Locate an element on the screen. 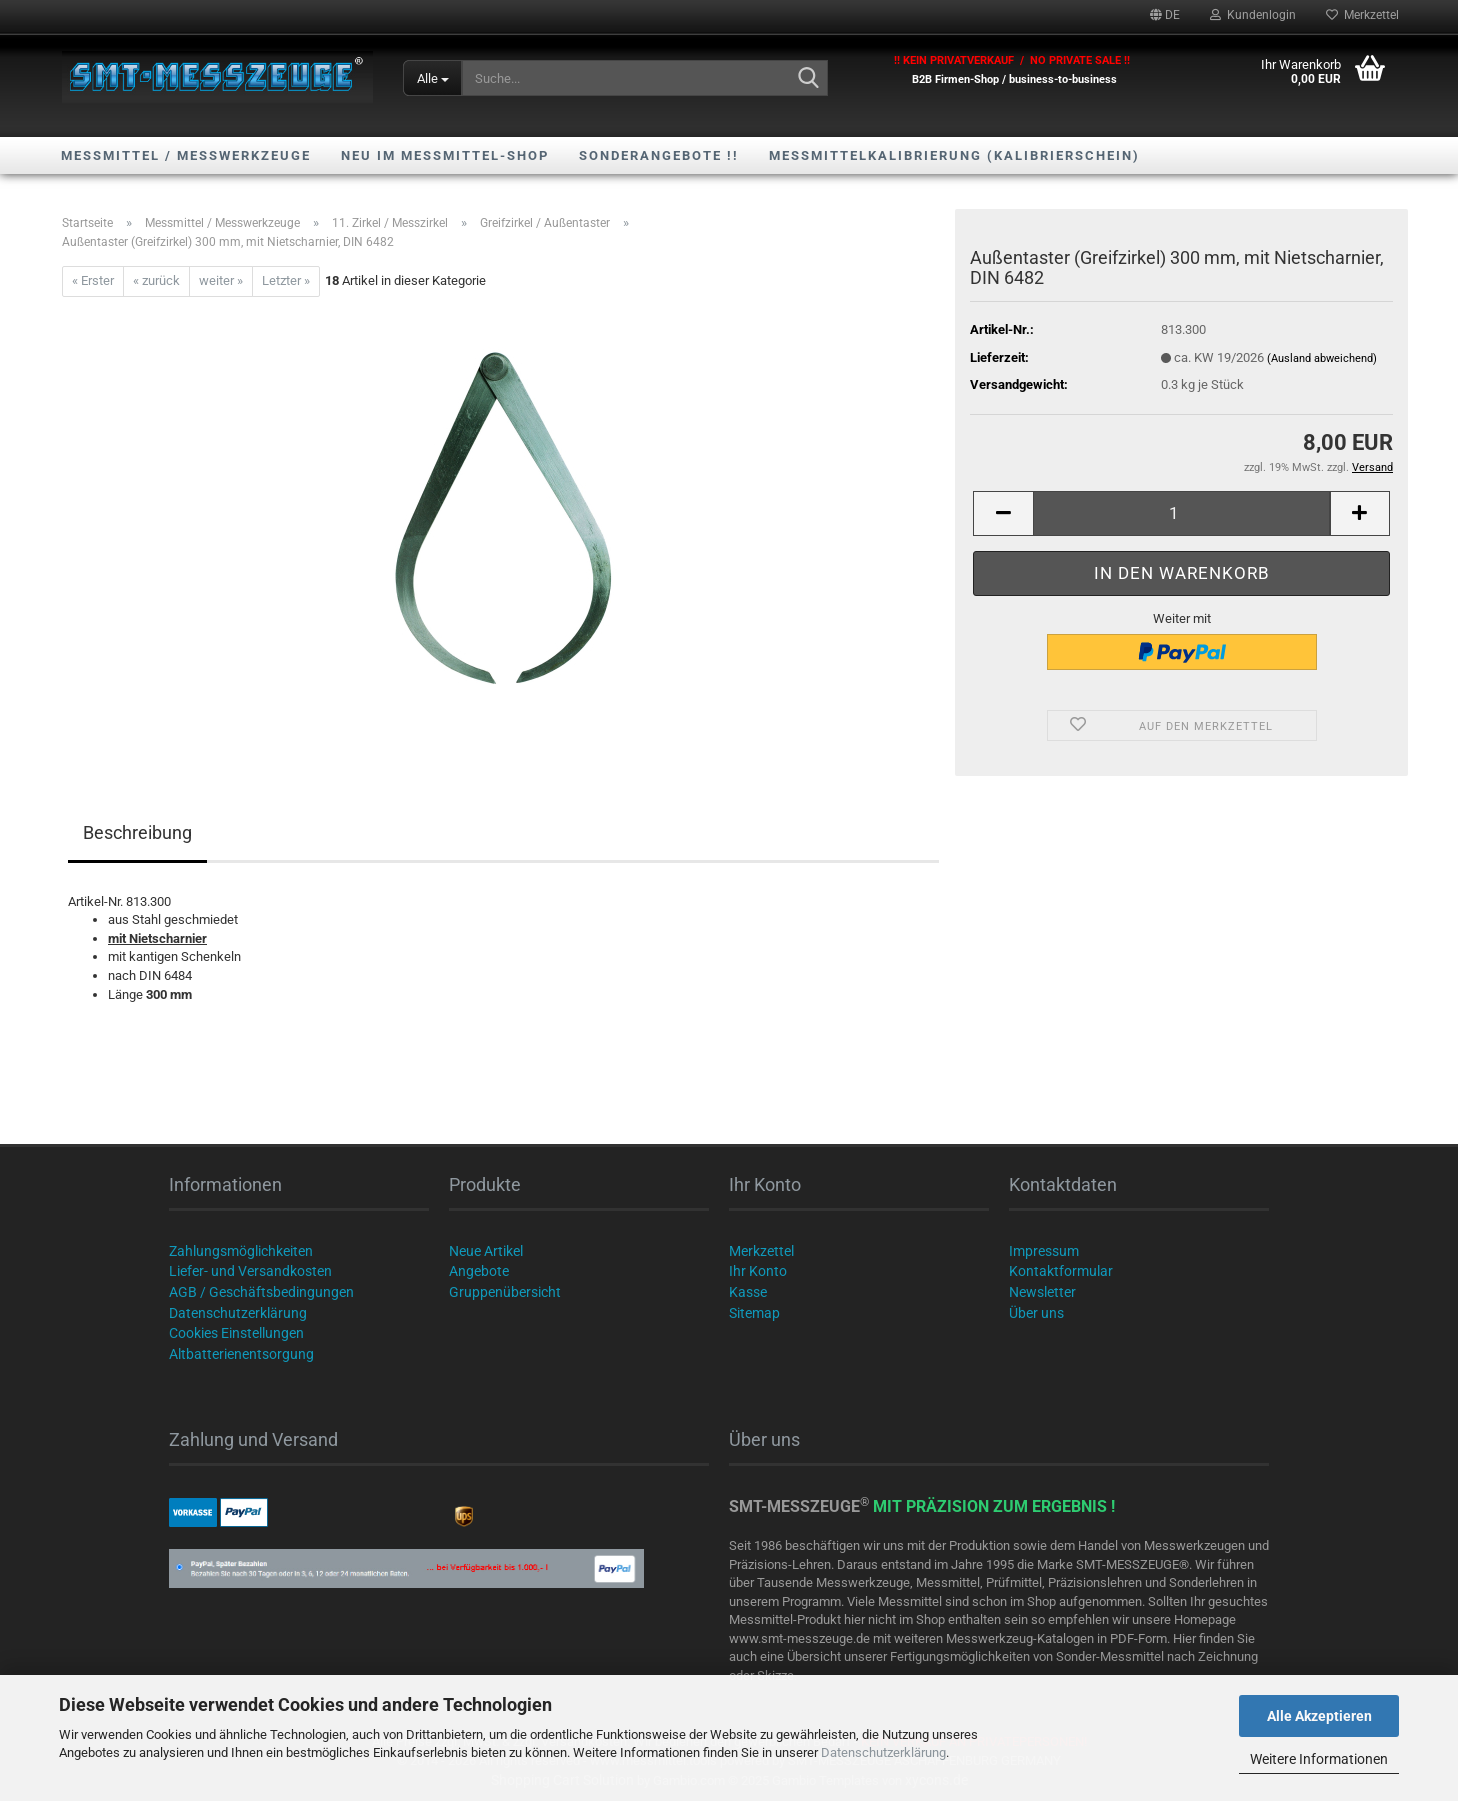 The image size is (1458, 1801). SONDERANGEBOTE !! is located at coordinates (659, 155).